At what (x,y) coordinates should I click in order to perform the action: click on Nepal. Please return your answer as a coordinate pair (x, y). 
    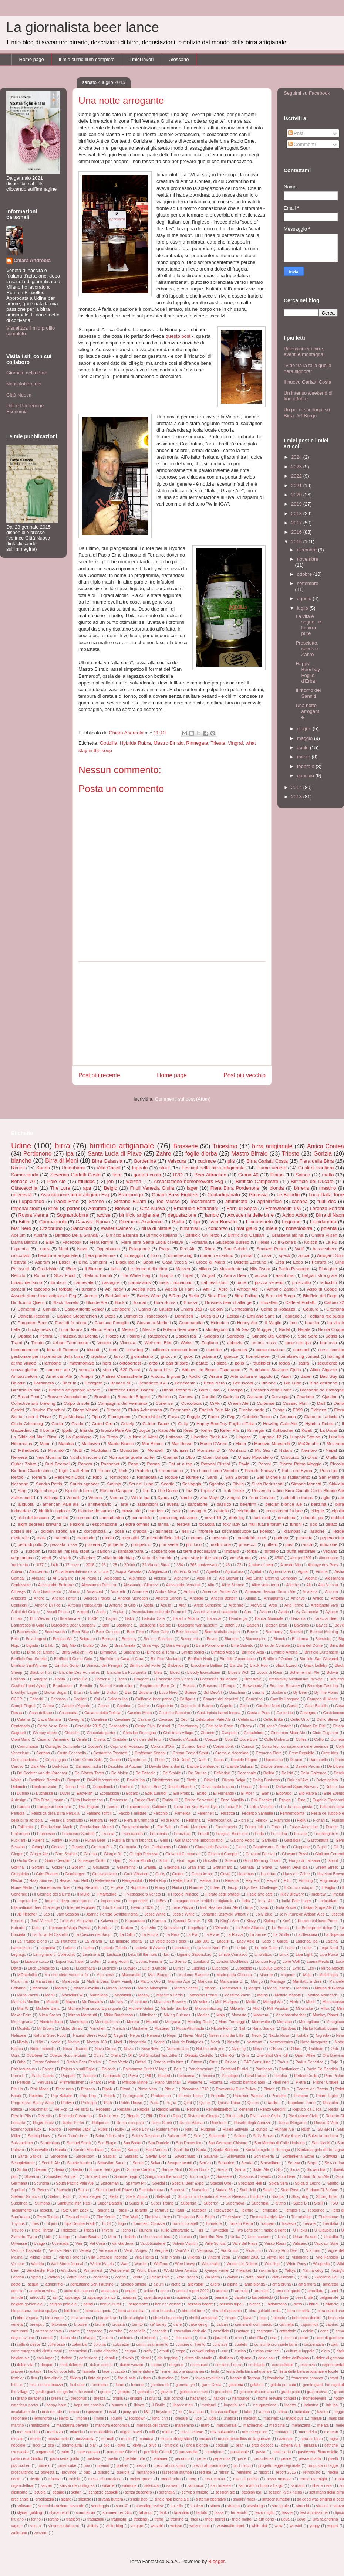
    Looking at the image, I should click on (331, 1450).